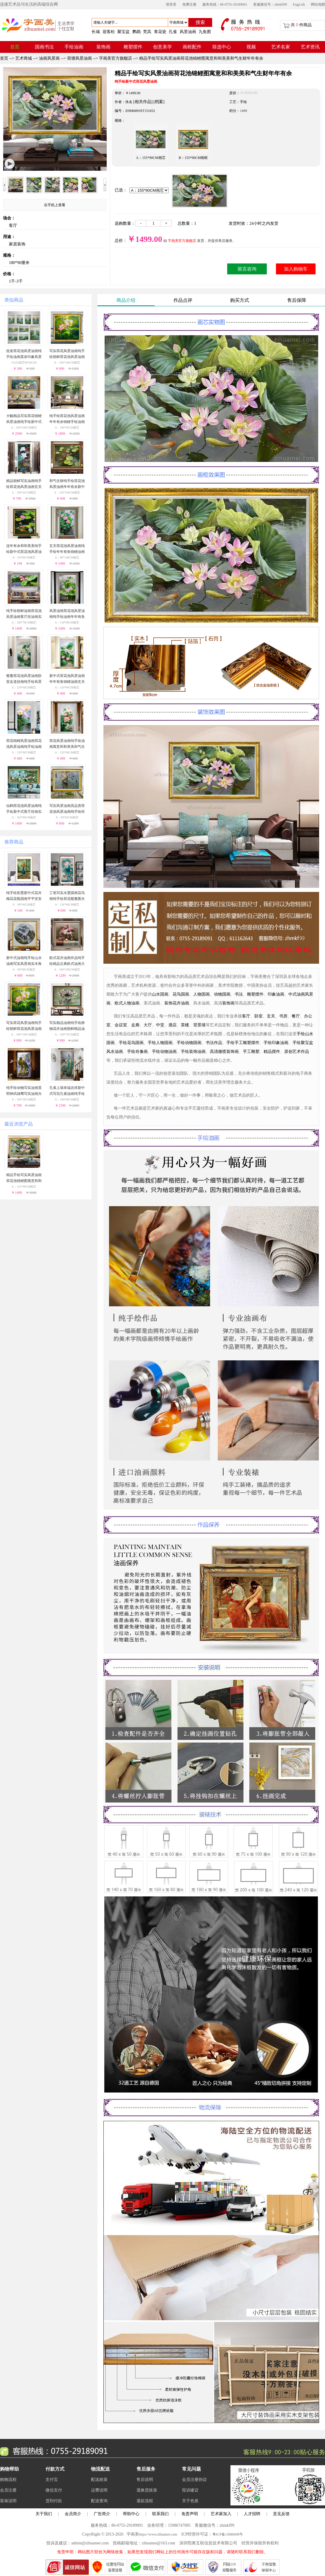 The height and width of the screenshot is (2576, 325). Describe the element at coordinates (115, 58) in the screenshot. I see `字画美官方旗舰店` at that location.